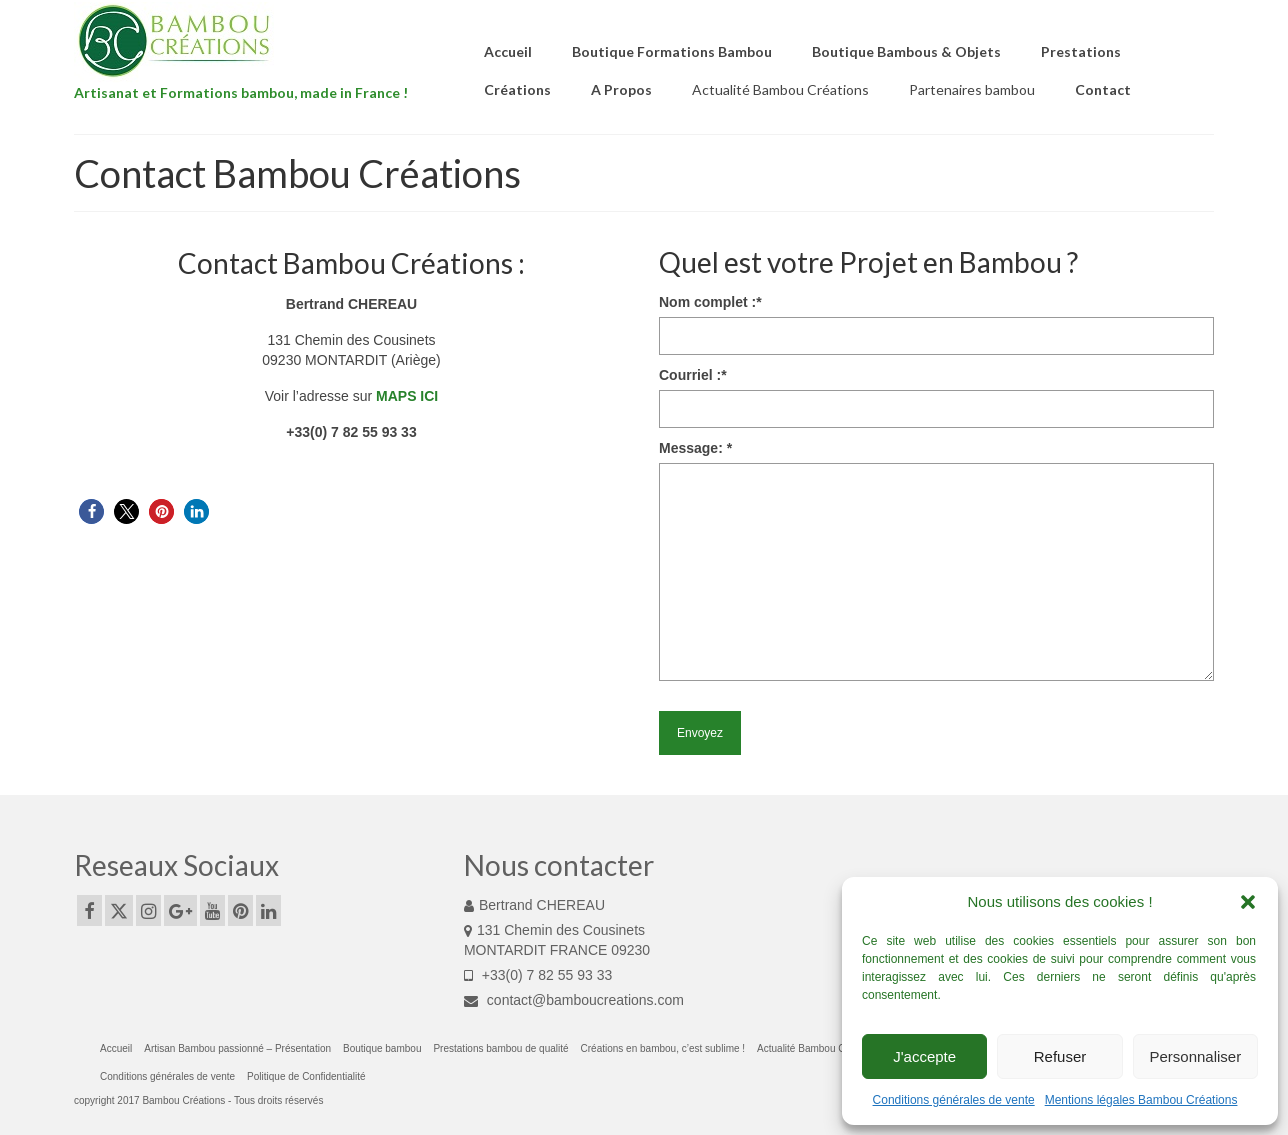 This screenshot has width=1288, height=1135. I want to click on contact@bamboucreations.com, so click(574, 1000).